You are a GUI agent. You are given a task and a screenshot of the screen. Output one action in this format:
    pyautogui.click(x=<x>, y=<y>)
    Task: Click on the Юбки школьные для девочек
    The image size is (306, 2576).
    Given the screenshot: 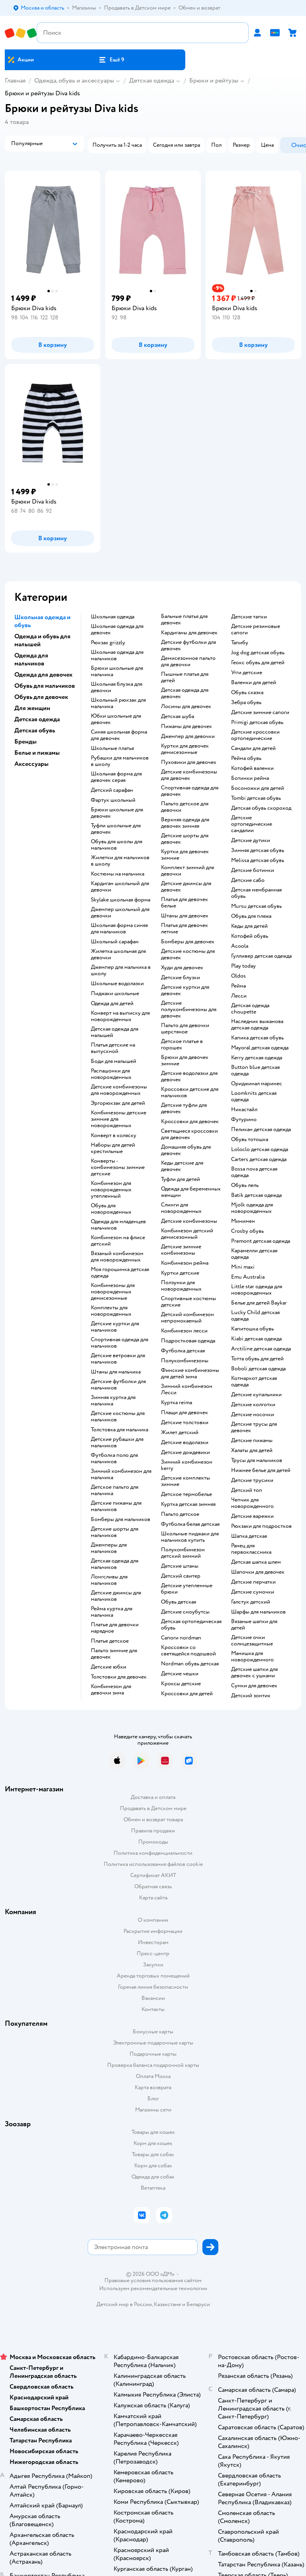 What is the action you would take?
    pyautogui.click(x=116, y=719)
    